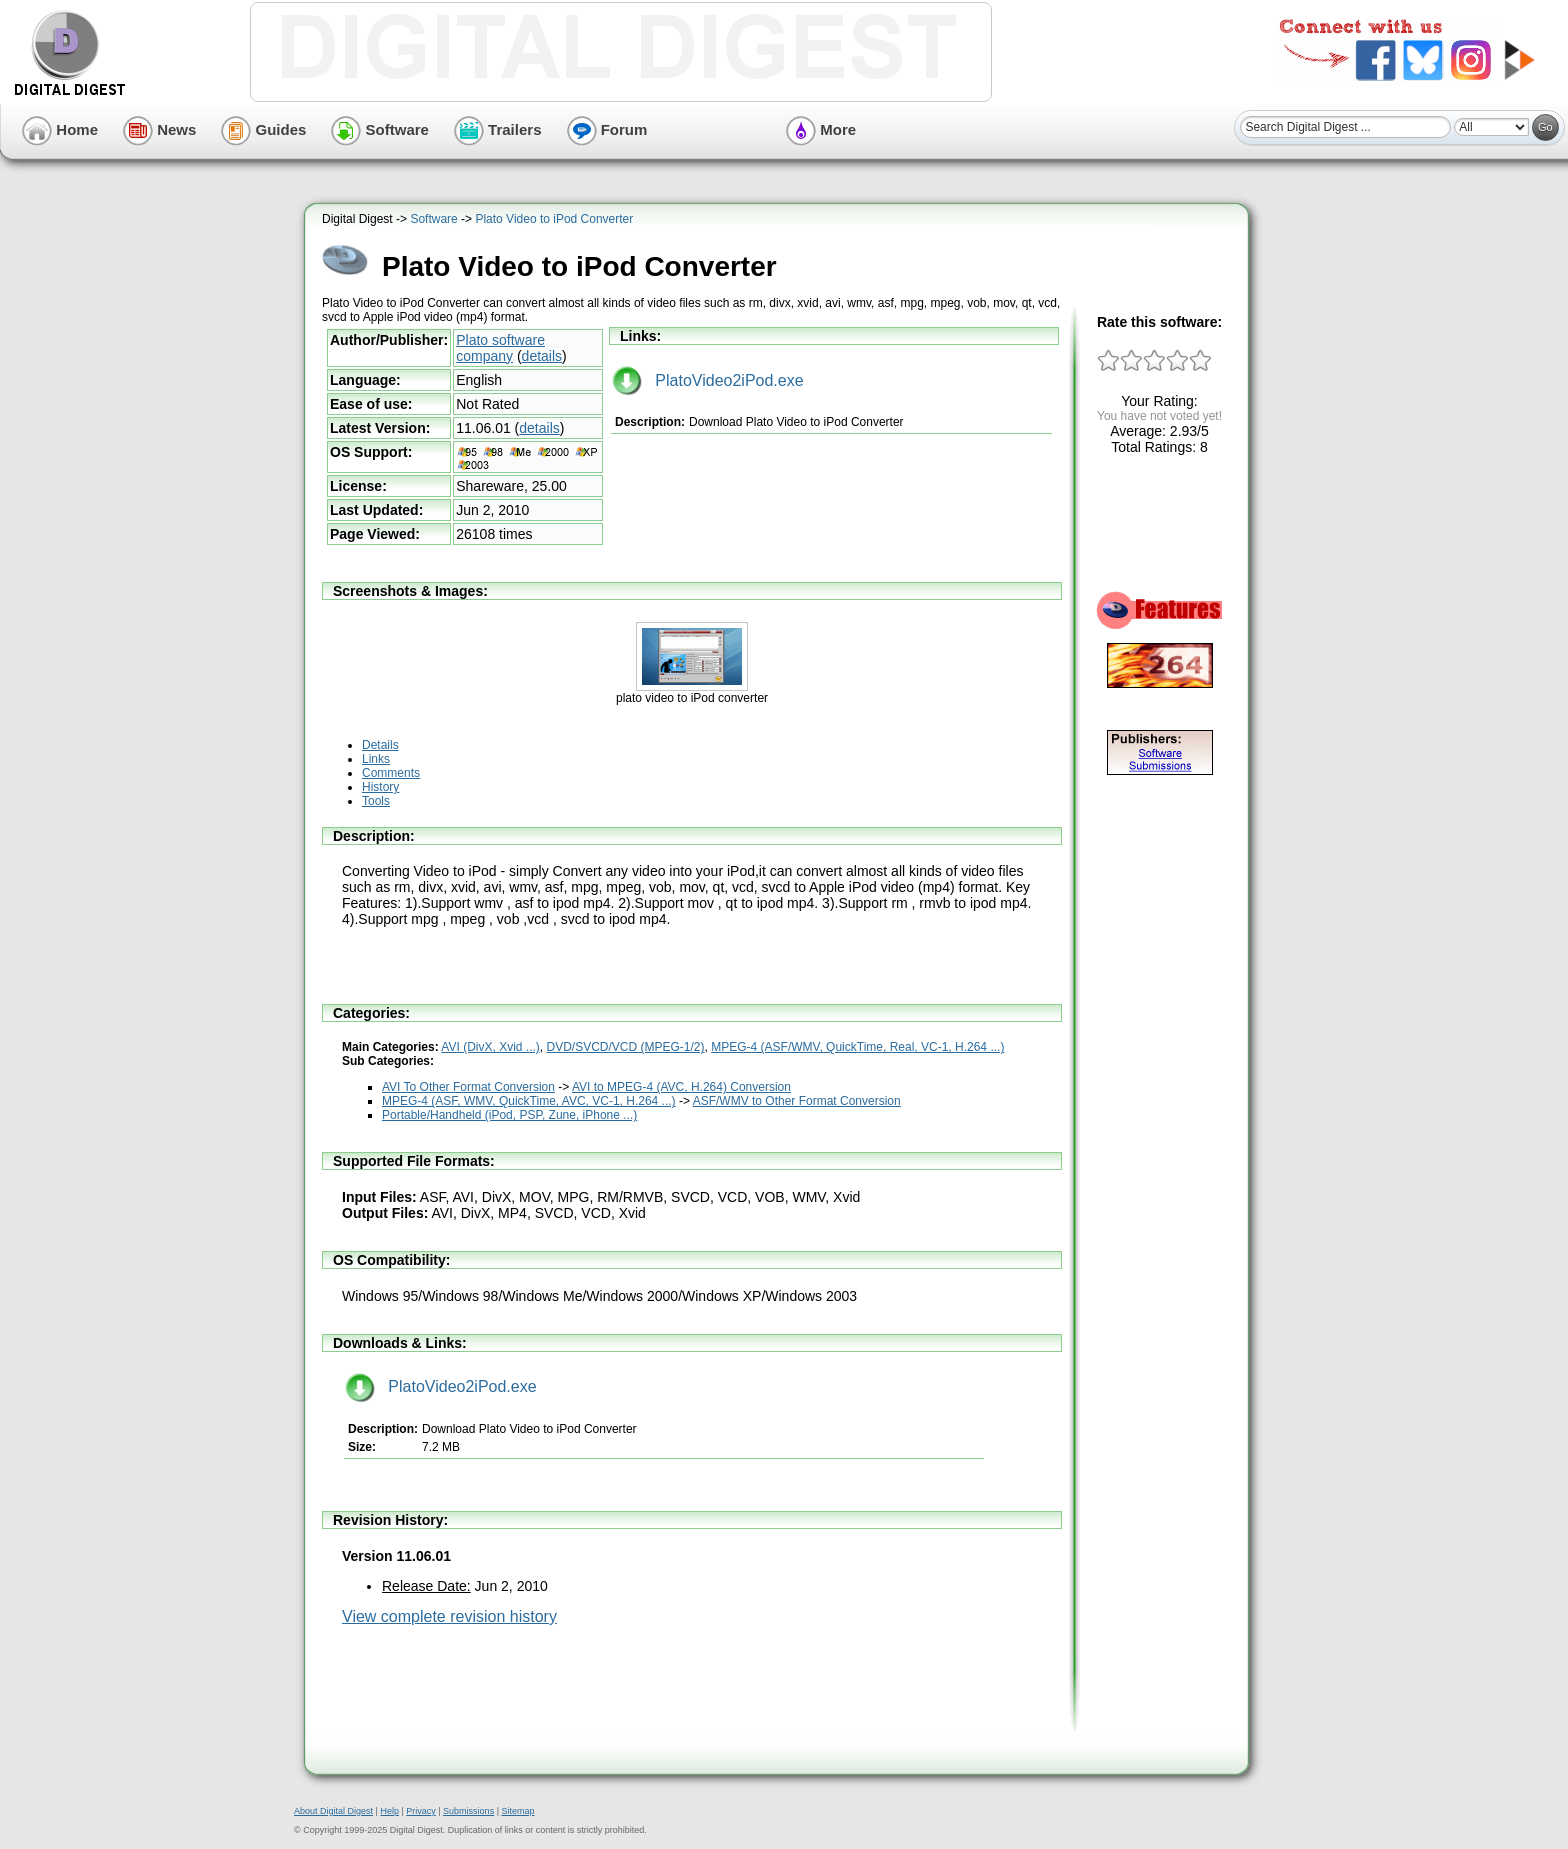 The image size is (1568, 1849). What do you see at coordinates (857, 1047) in the screenshot?
I see `MPEG-4 (ASF/WMV, QuickTime, Real, VC-1, H.264 ...)` at bounding box center [857, 1047].